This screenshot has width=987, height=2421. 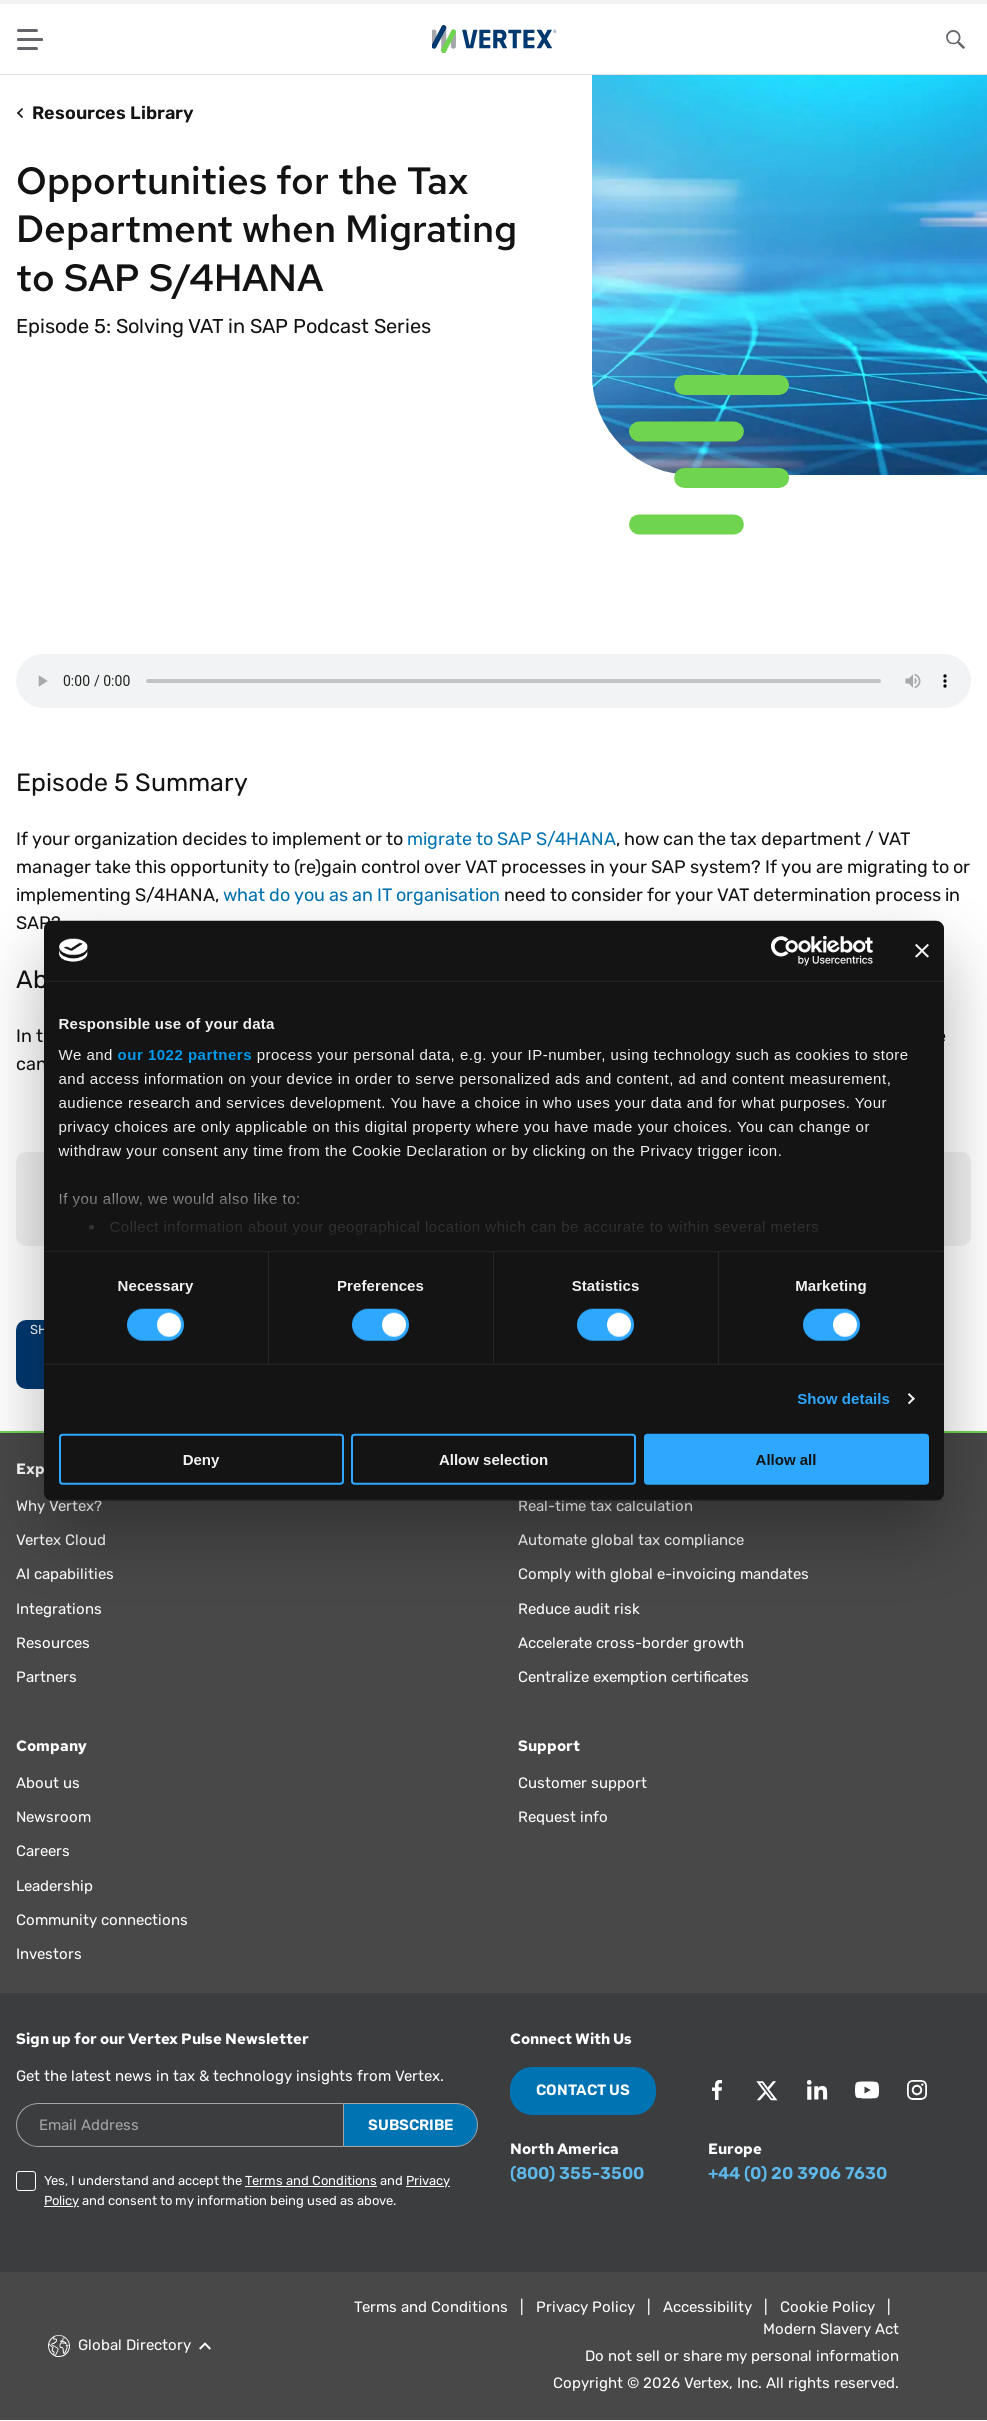 What do you see at coordinates (663, 1574) in the screenshot?
I see `Comply with global e-invoicing mandates` at bounding box center [663, 1574].